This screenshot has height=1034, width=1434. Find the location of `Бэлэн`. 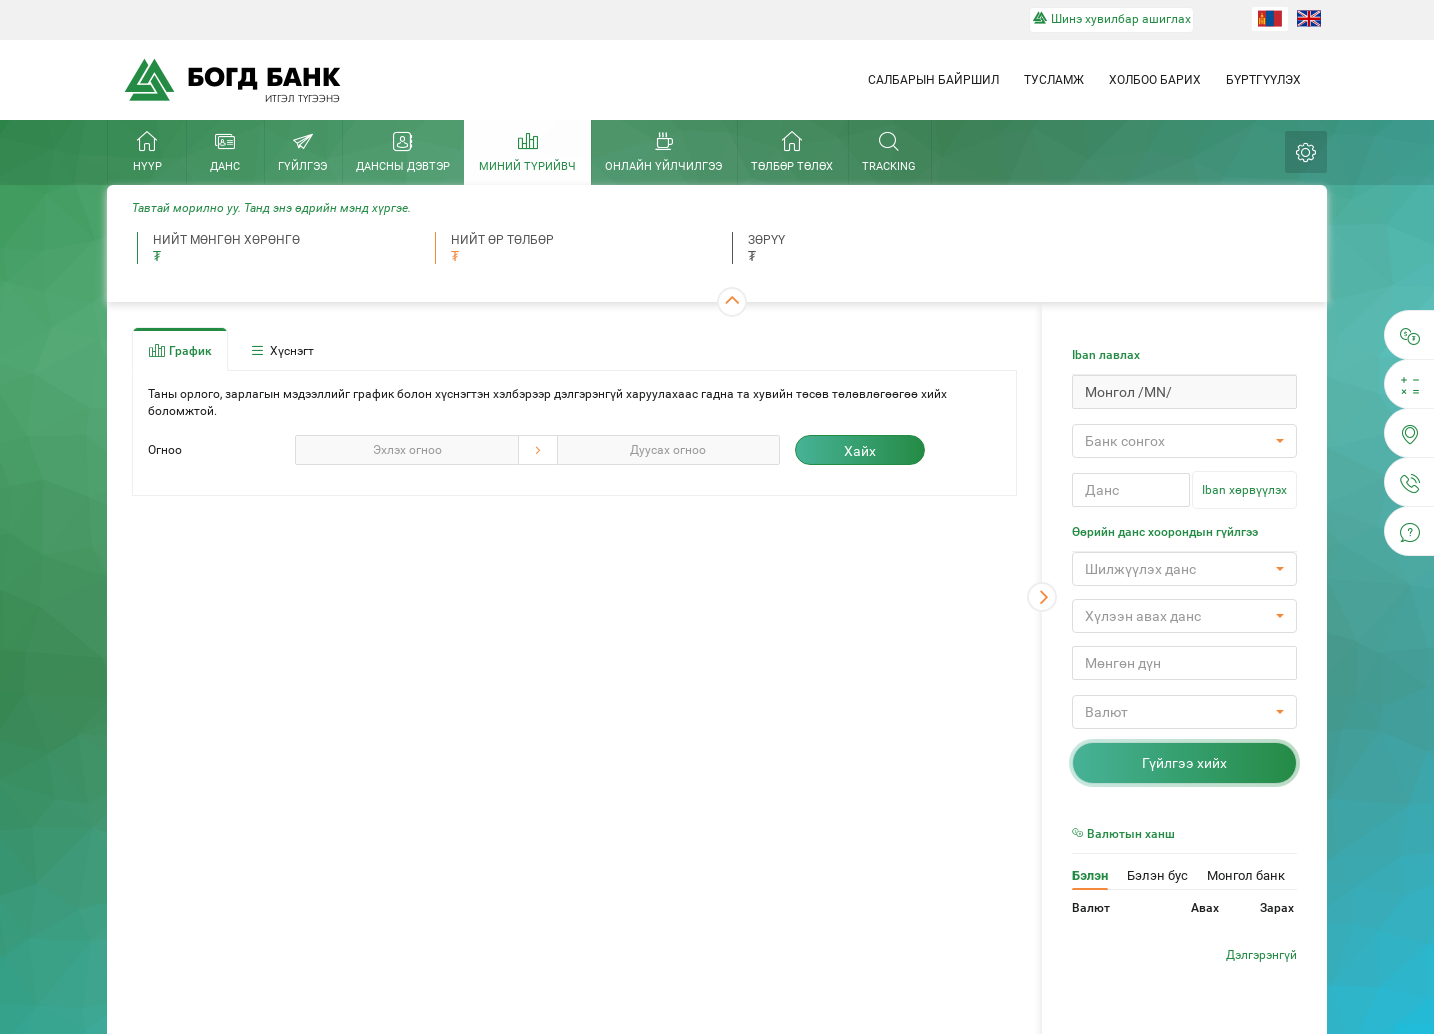

Бэлэн is located at coordinates (1090, 875).